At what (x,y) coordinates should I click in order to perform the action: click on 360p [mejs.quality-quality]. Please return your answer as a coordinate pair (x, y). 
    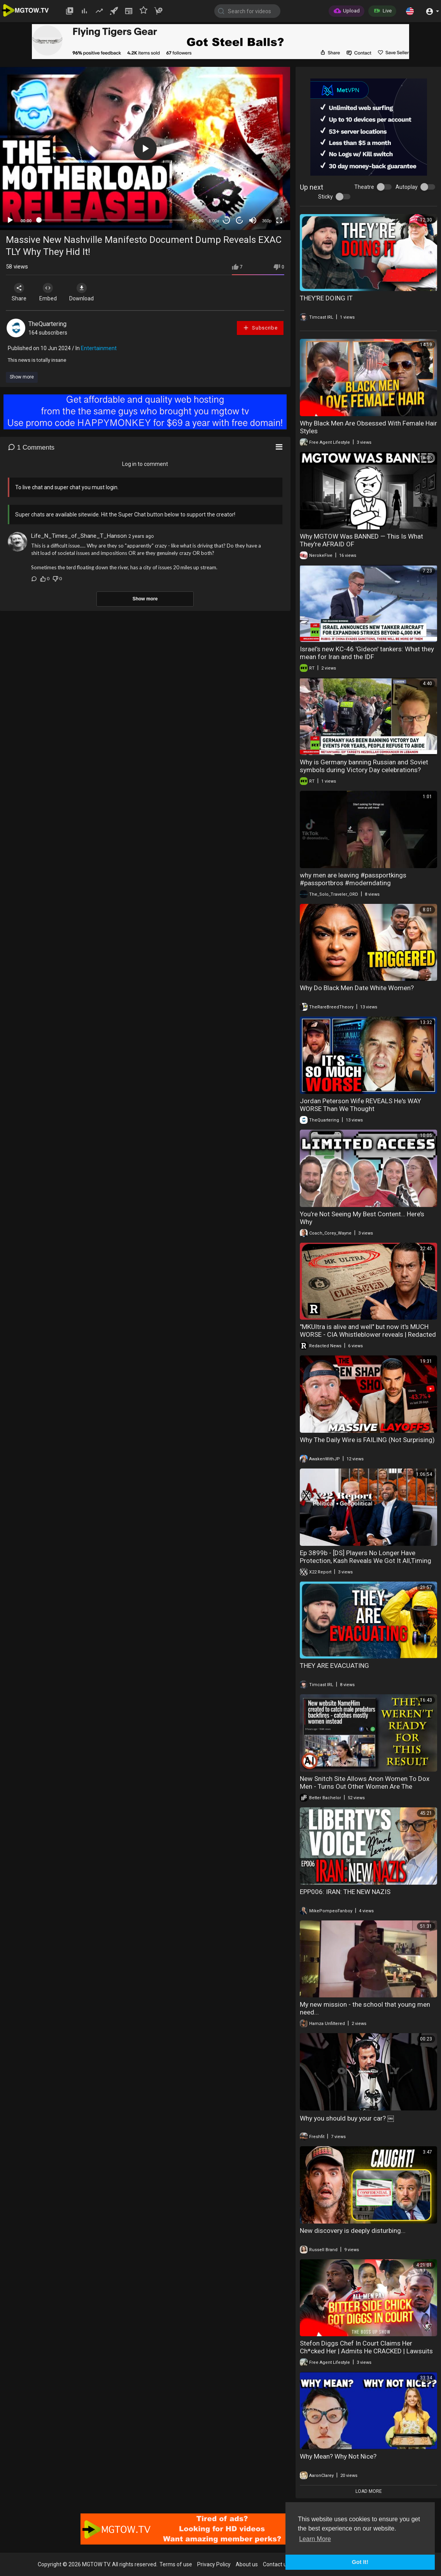
    Looking at the image, I should click on (266, 220).